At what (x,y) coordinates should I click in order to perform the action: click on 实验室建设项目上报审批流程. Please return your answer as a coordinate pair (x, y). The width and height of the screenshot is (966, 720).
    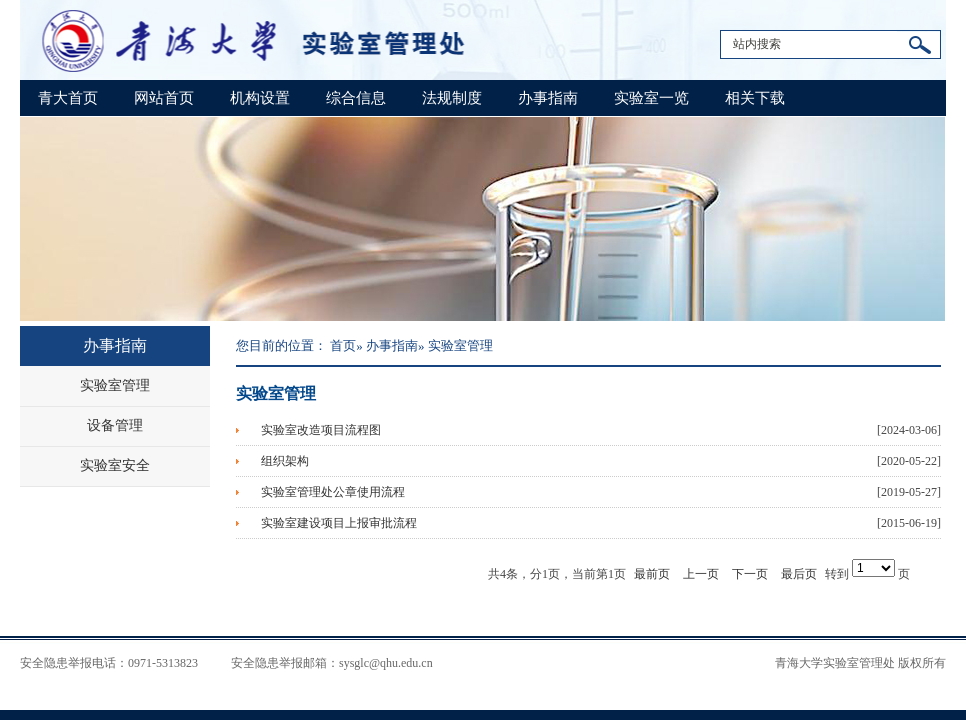
    Looking at the image, I should click on (339, 523).